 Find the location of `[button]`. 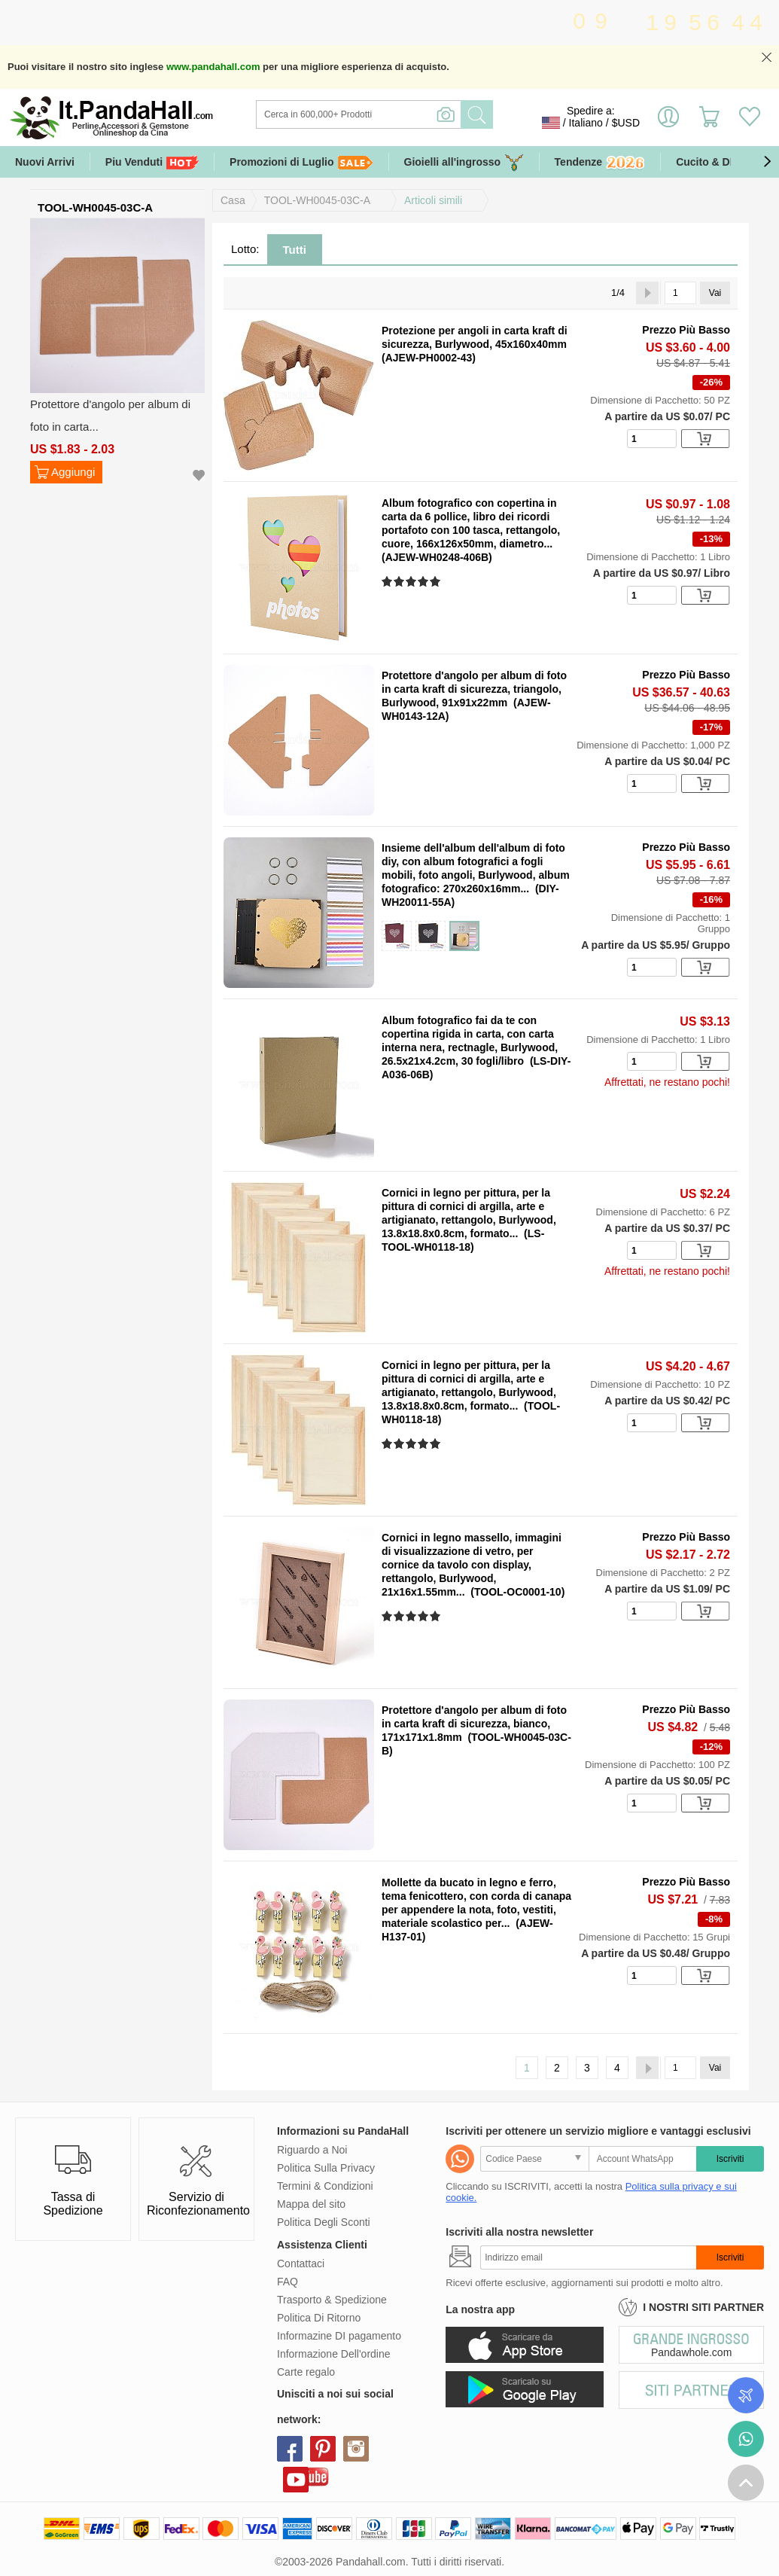

[button] is located at coordinates (767, 162).